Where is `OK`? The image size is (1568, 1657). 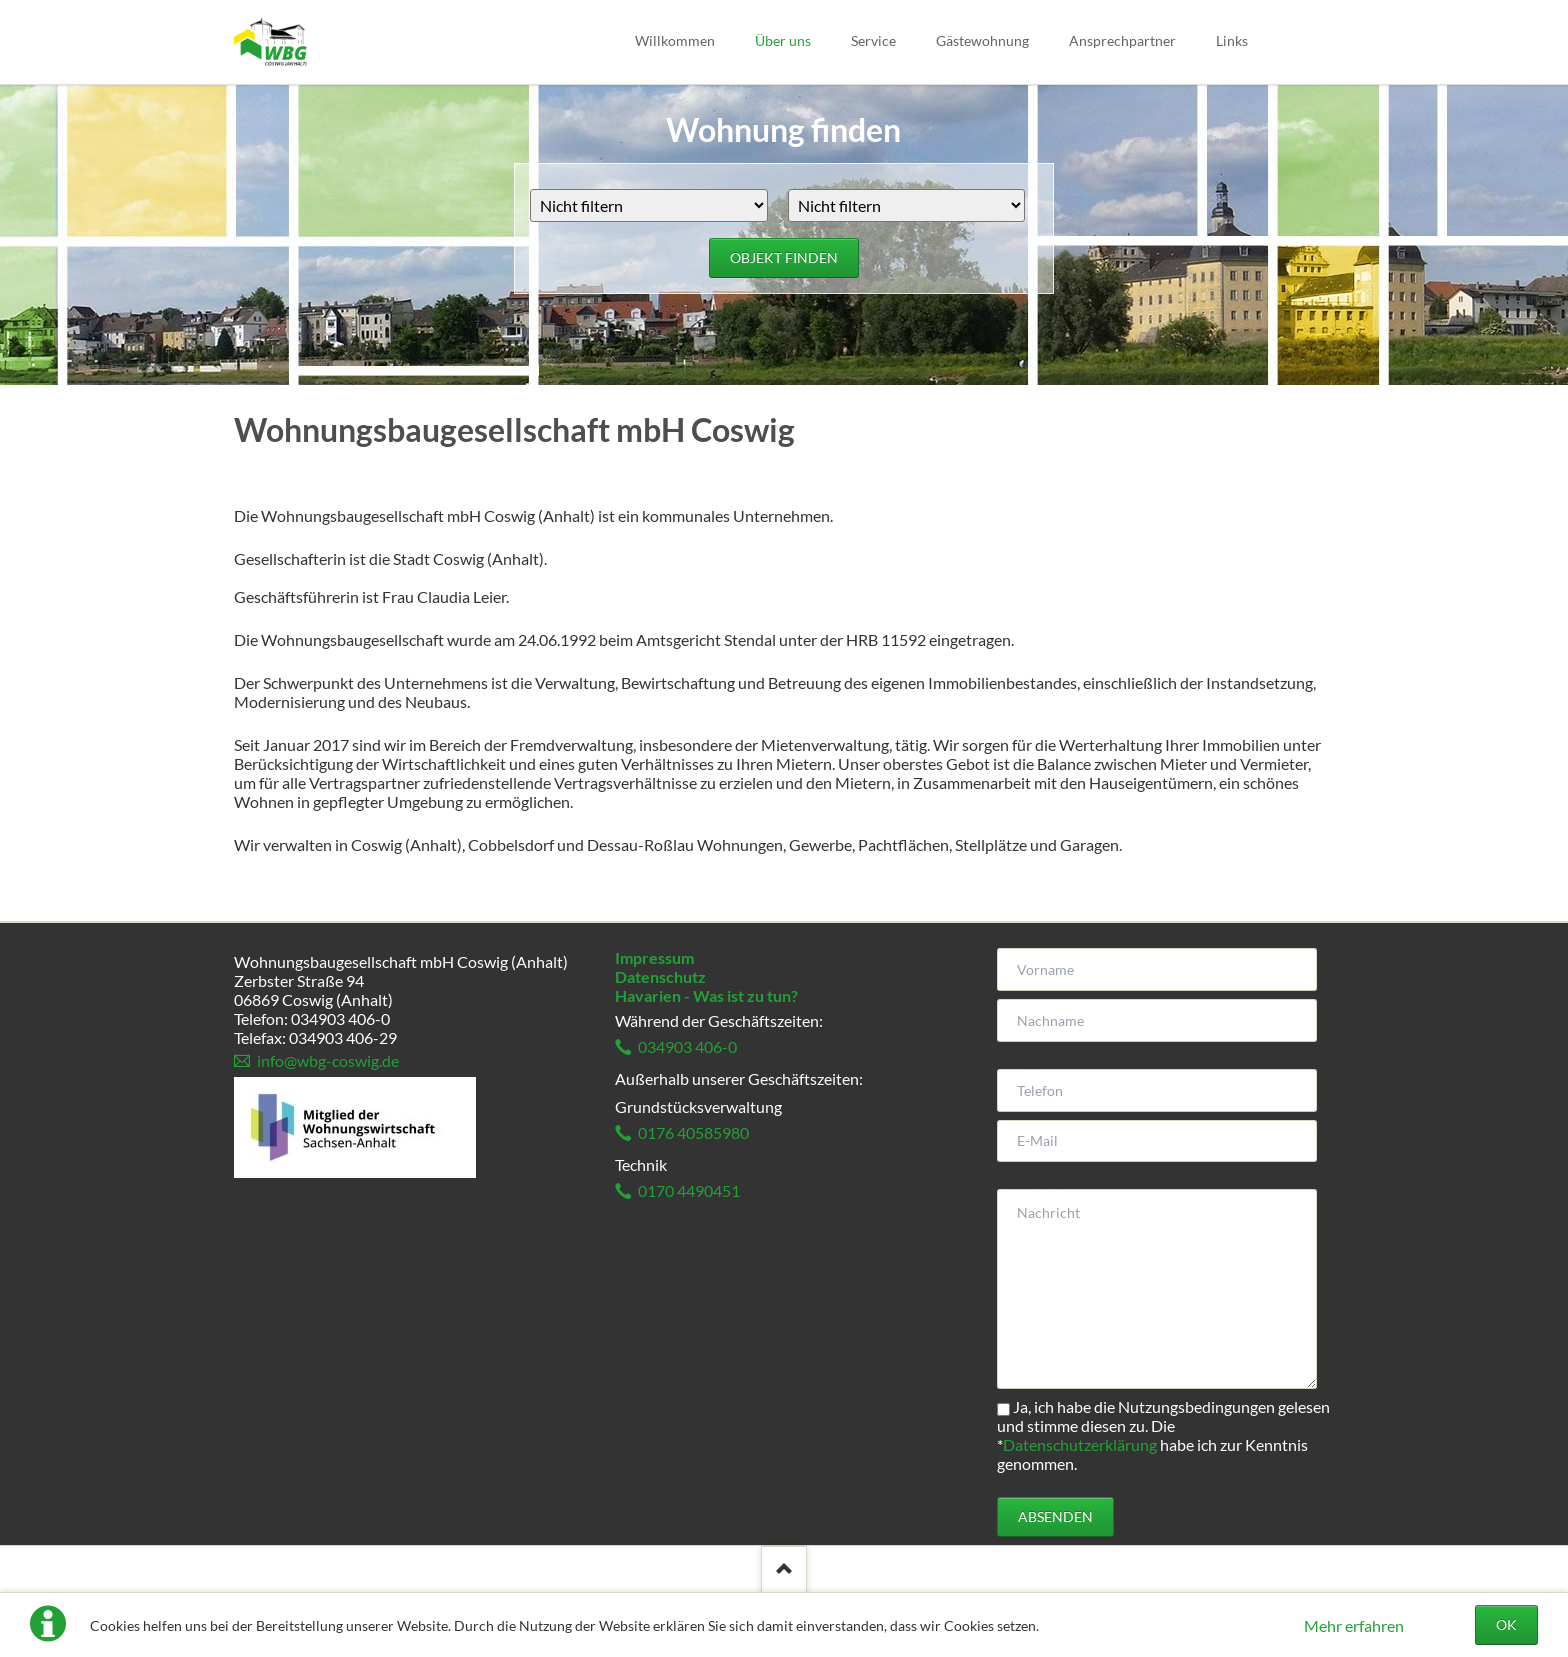 OK is located at coordinates (1506, 1624).